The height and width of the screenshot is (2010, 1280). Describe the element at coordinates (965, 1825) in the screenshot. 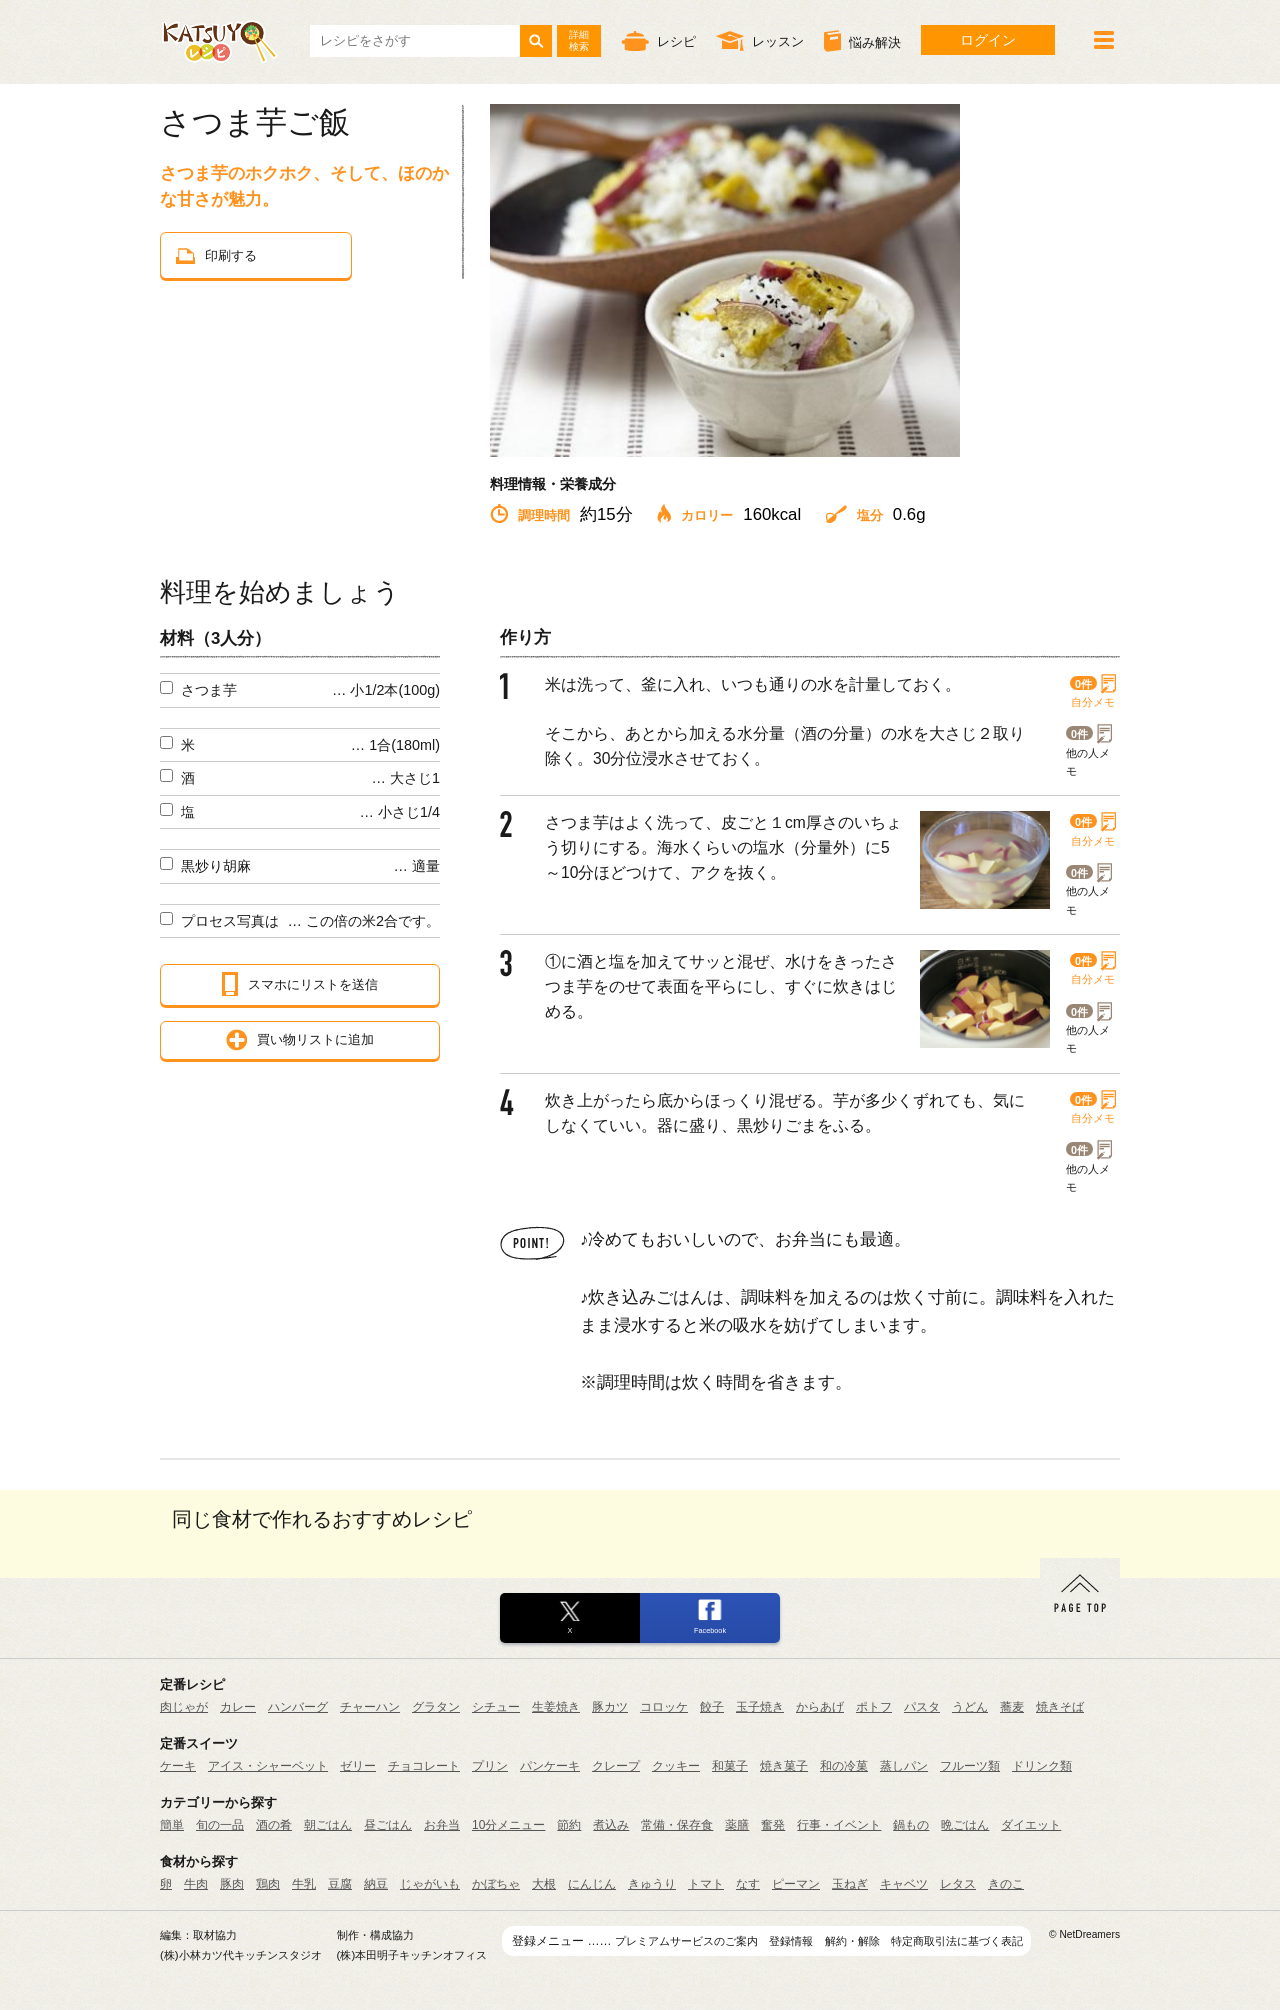

I see `晩ごはん` at that location.